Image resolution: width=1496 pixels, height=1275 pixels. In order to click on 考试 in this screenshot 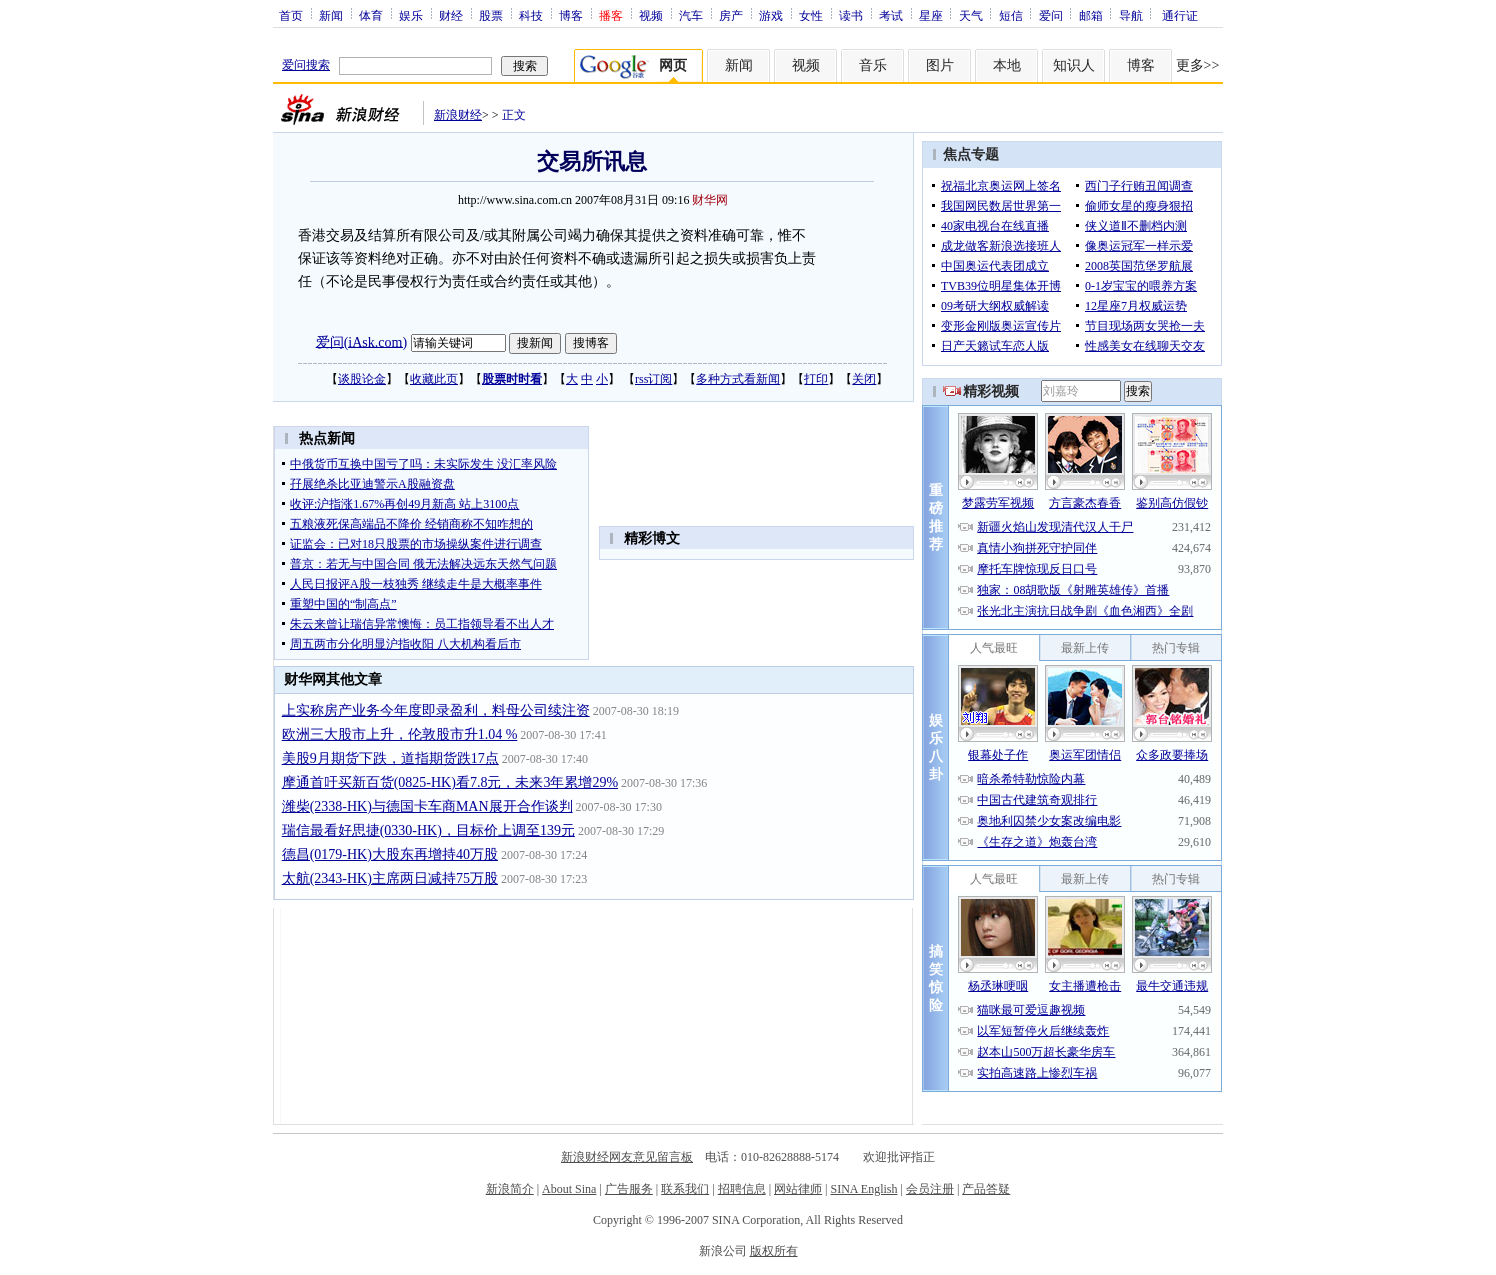, I will do `click(891, 15)`.